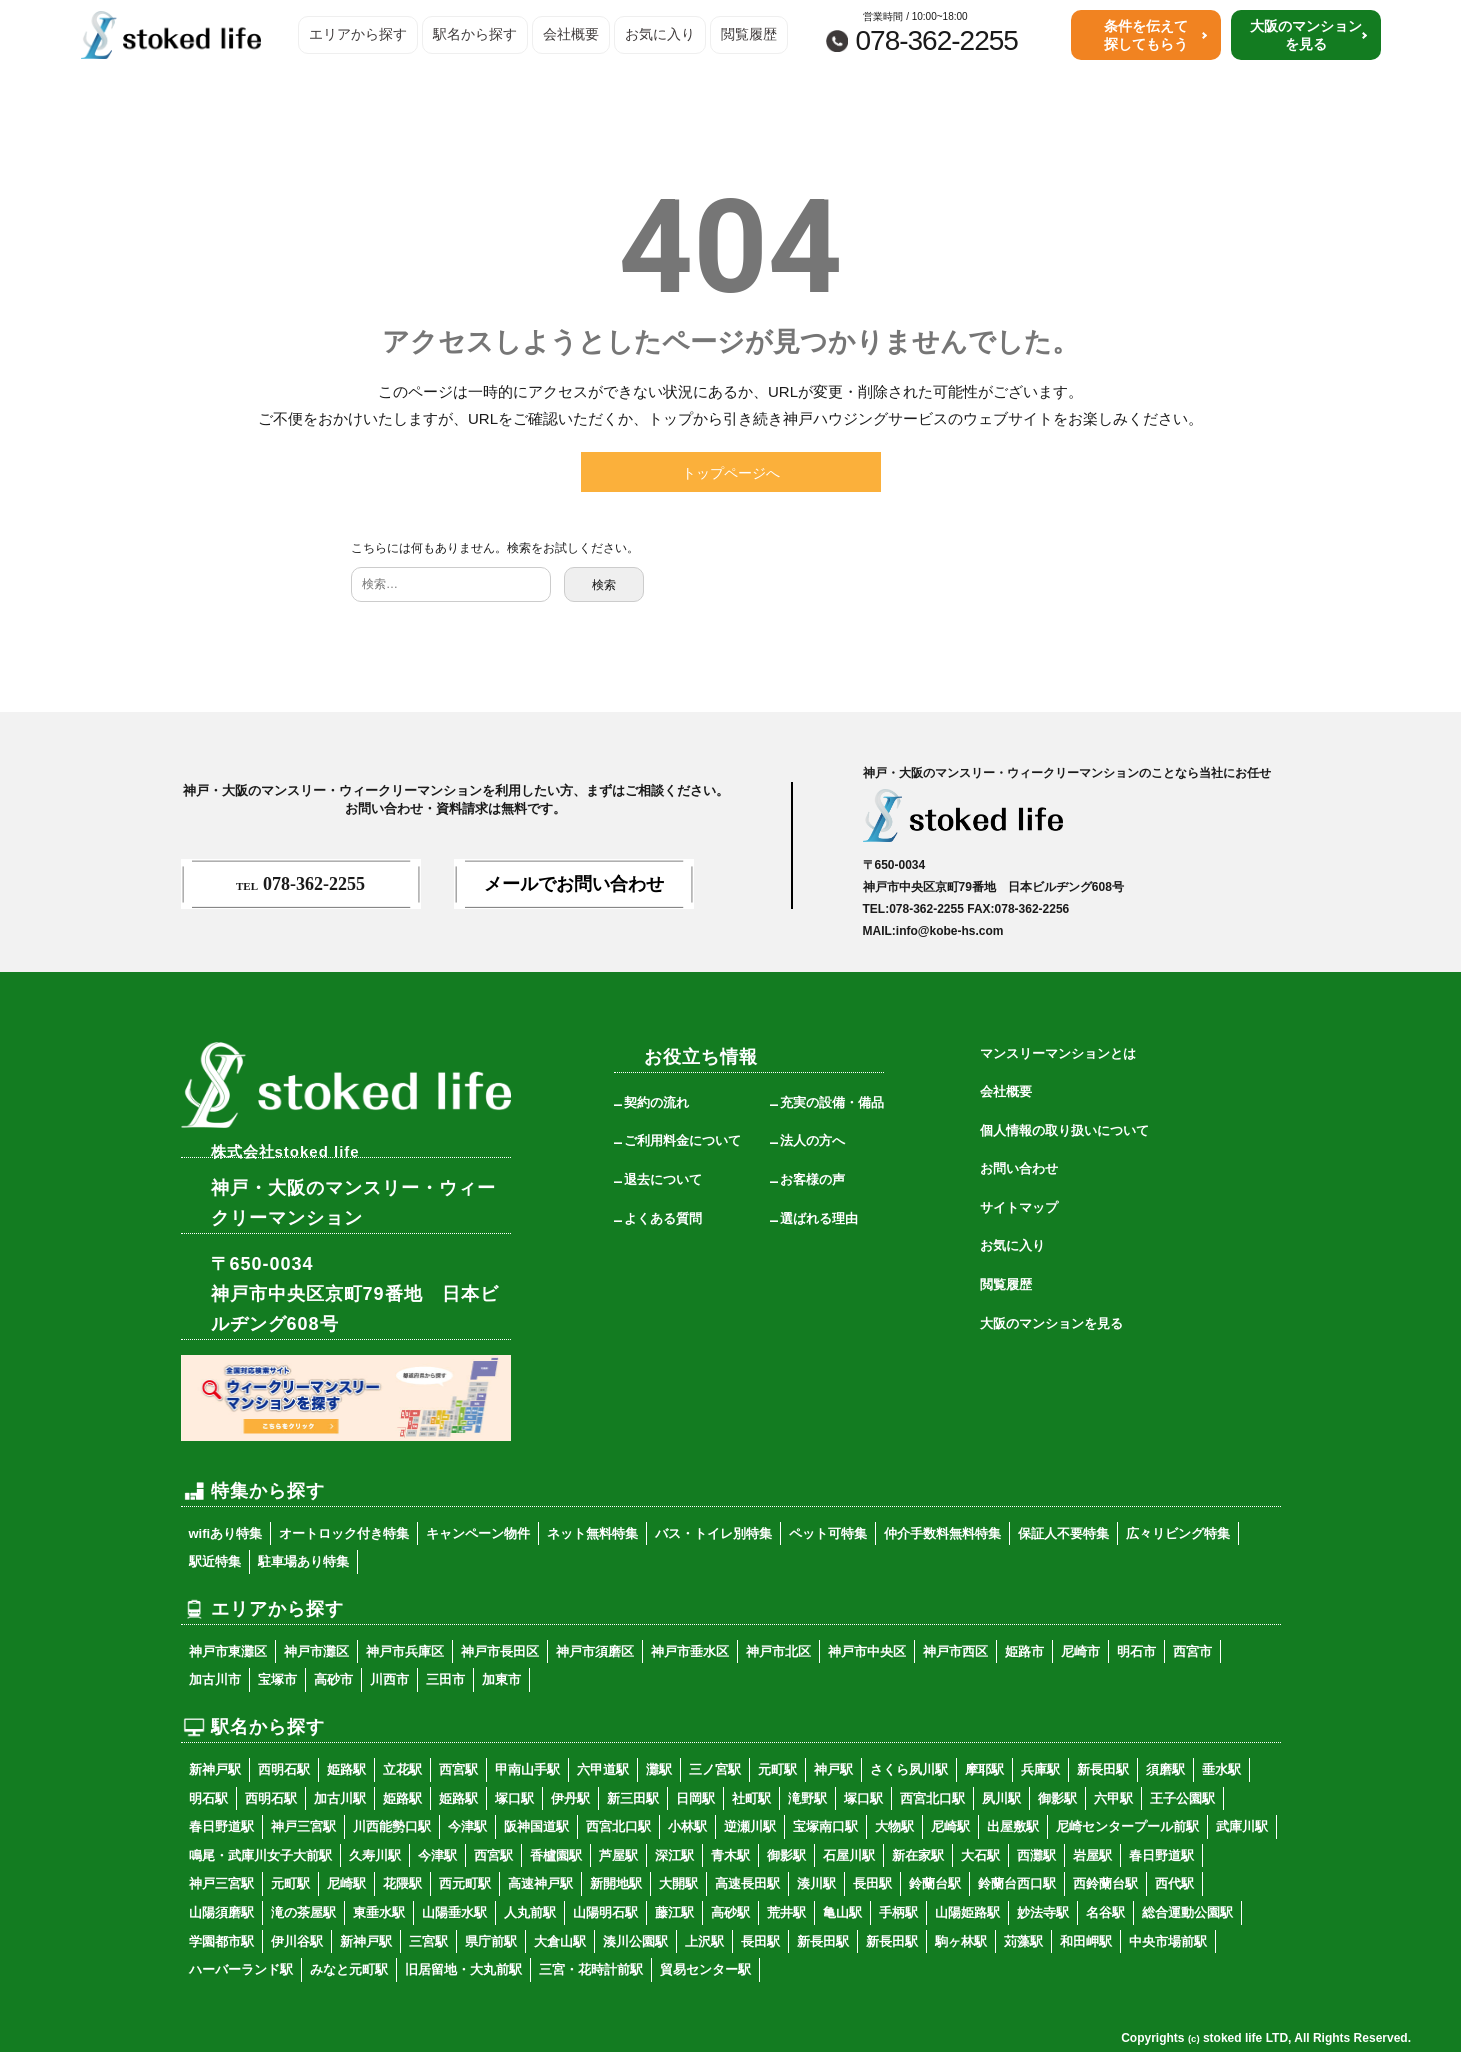 The image size is (1461, 2052). I want to click on 尼崎市, so click(1080, 1651).